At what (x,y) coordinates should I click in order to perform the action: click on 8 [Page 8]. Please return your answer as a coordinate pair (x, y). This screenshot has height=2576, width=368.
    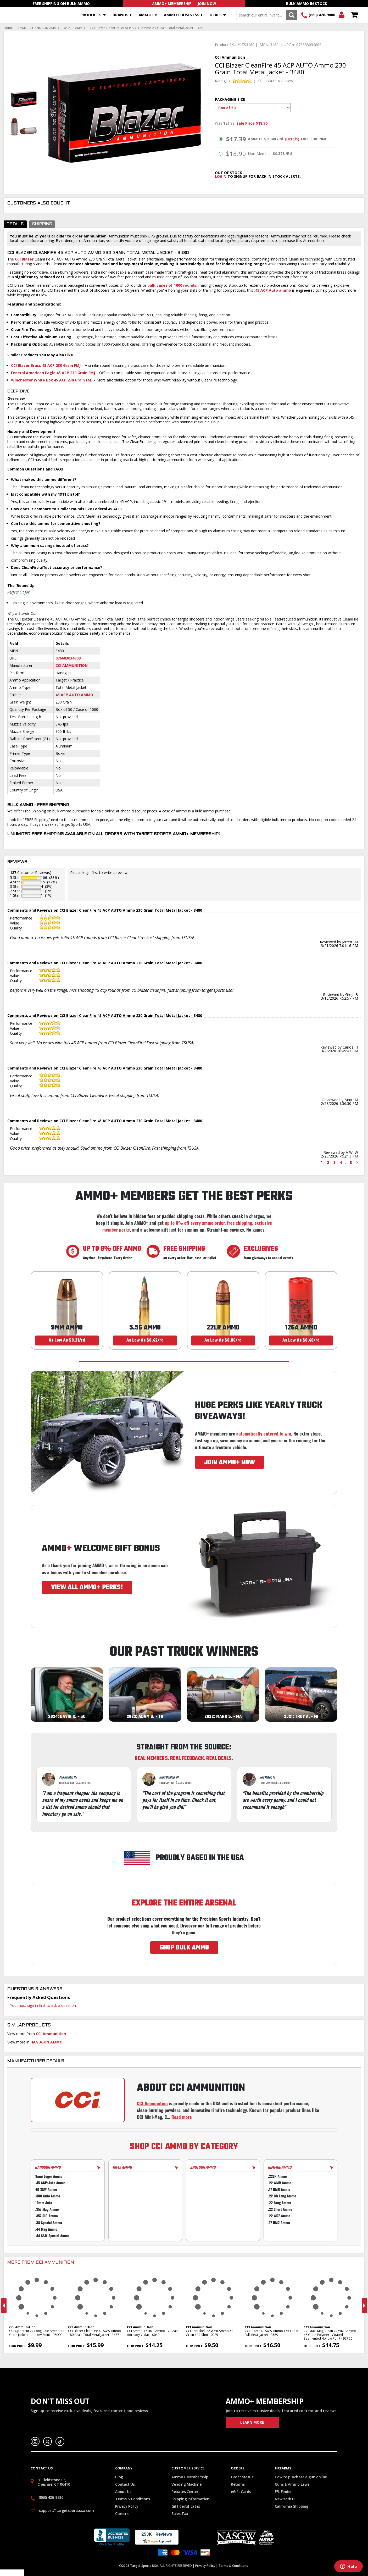
    Looking at the image, I should click on (351, 1162).